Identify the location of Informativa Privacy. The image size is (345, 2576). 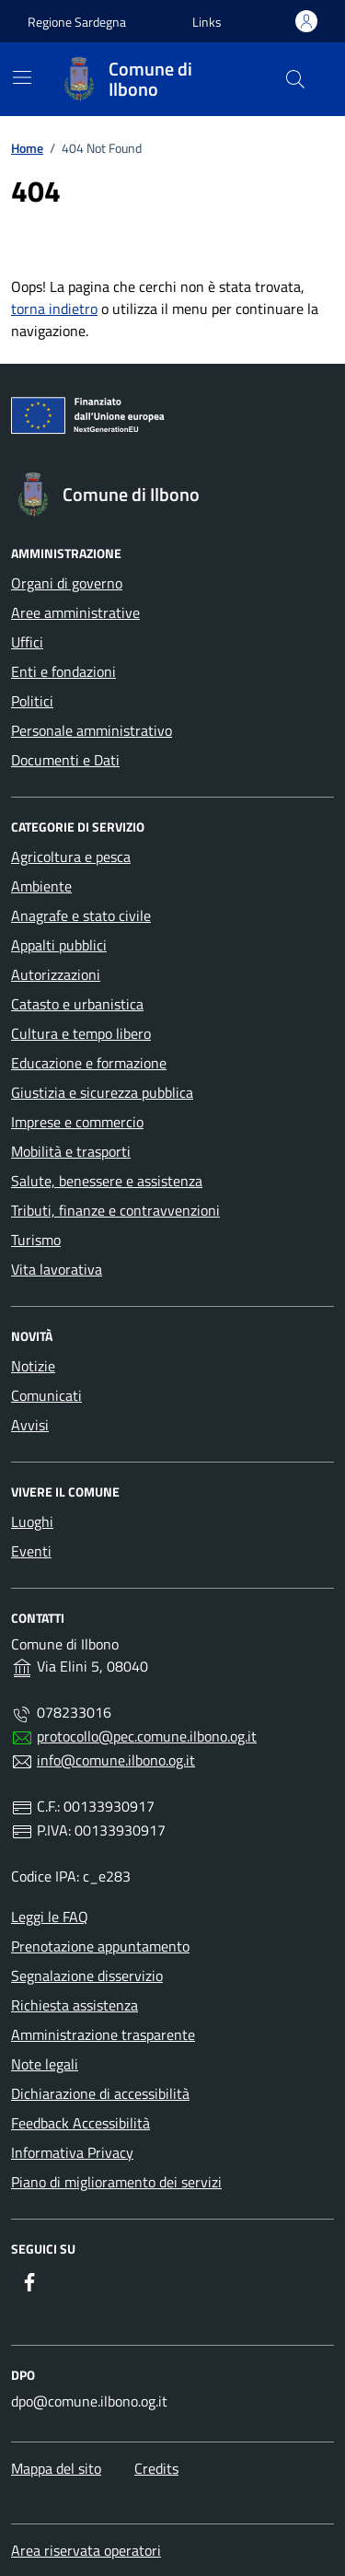
(72, 2152).